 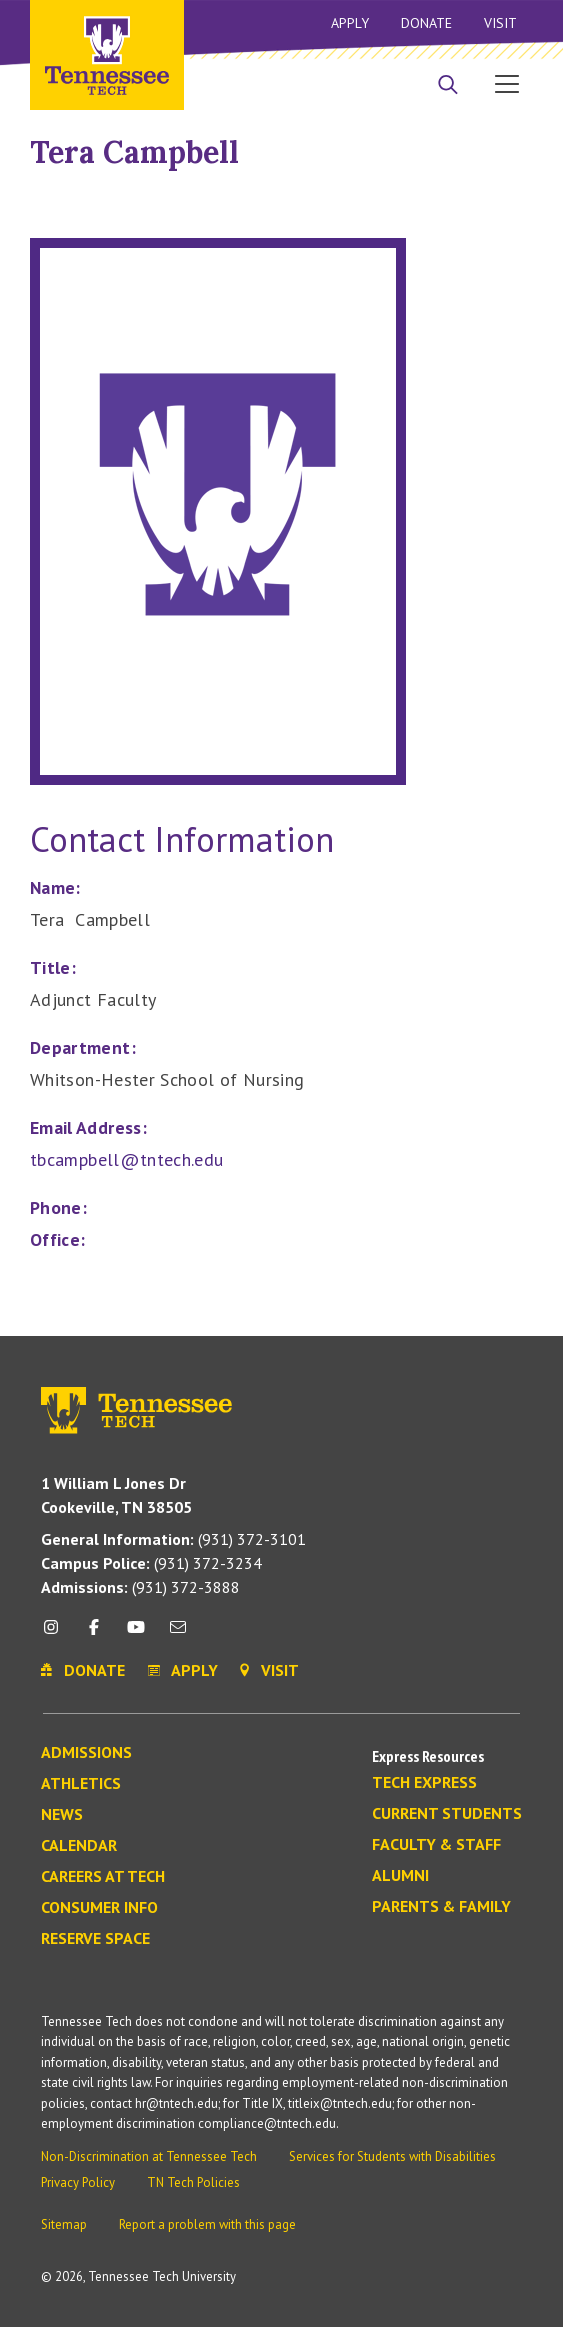 I want to click on News, so click(x=62, y=1815).